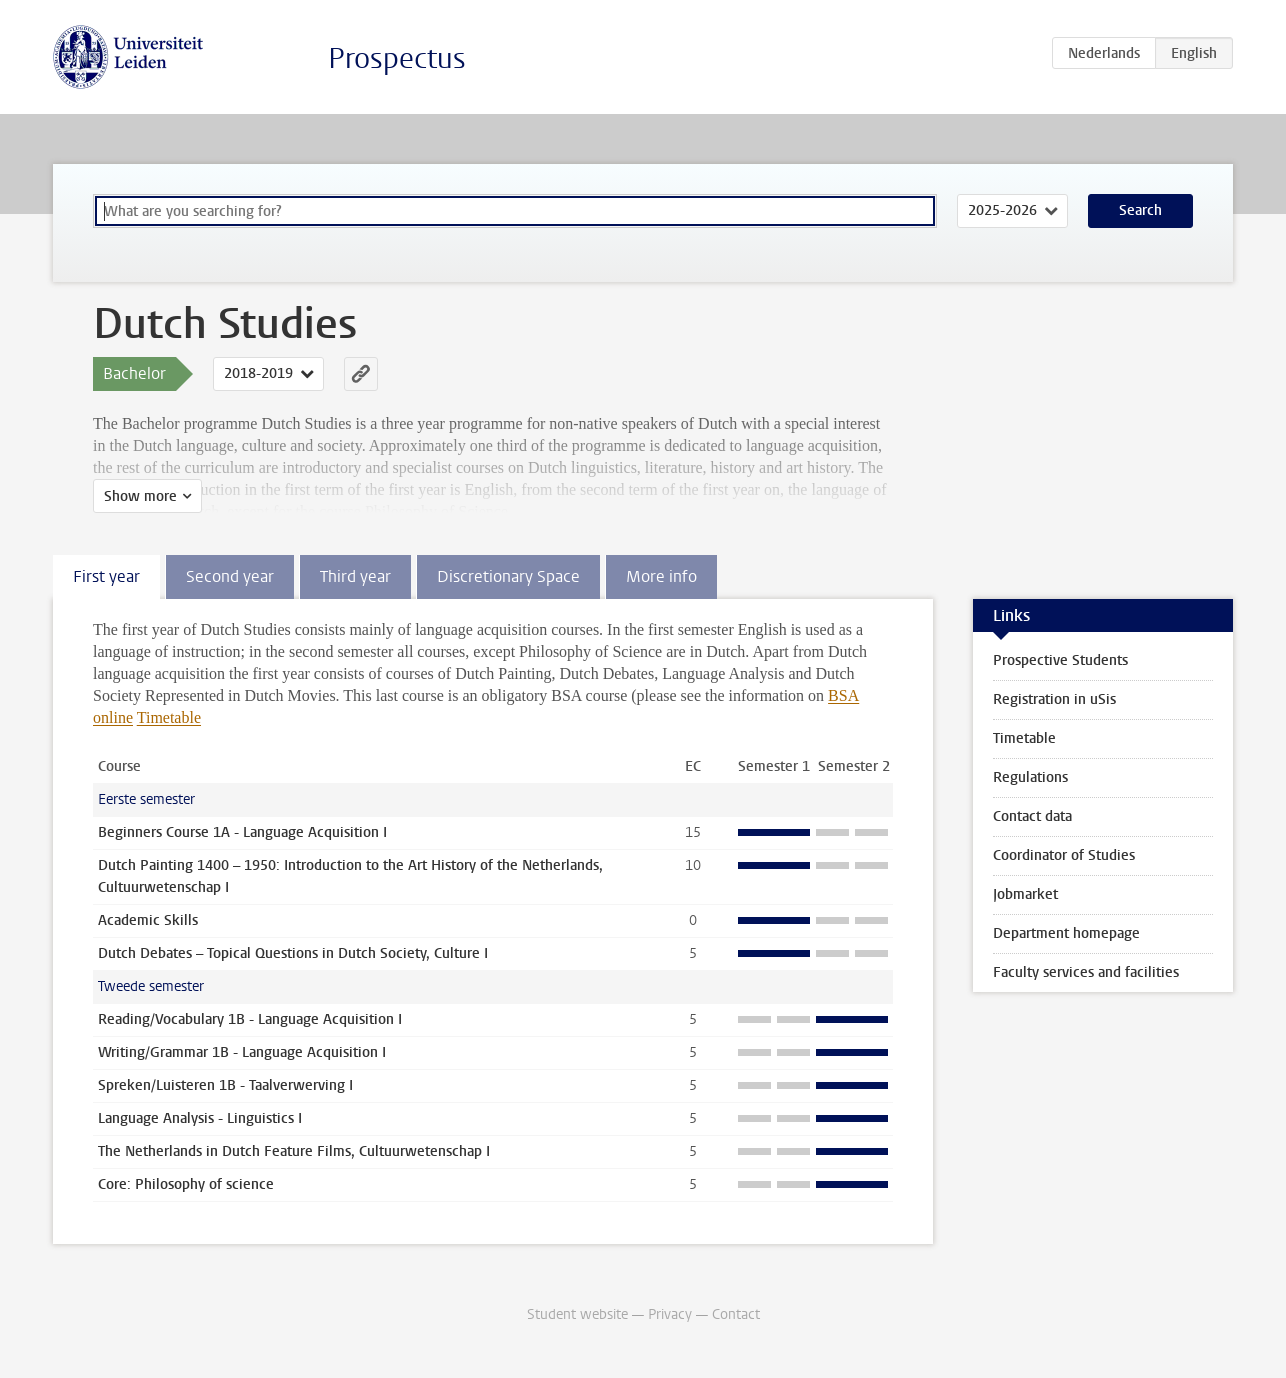 Image resolution: width=1286 pixels, height=1378 pixels. What do you see at coordinates (140, 496) in the screenshot?
I see `Show more` at bounding box center [140, 496].